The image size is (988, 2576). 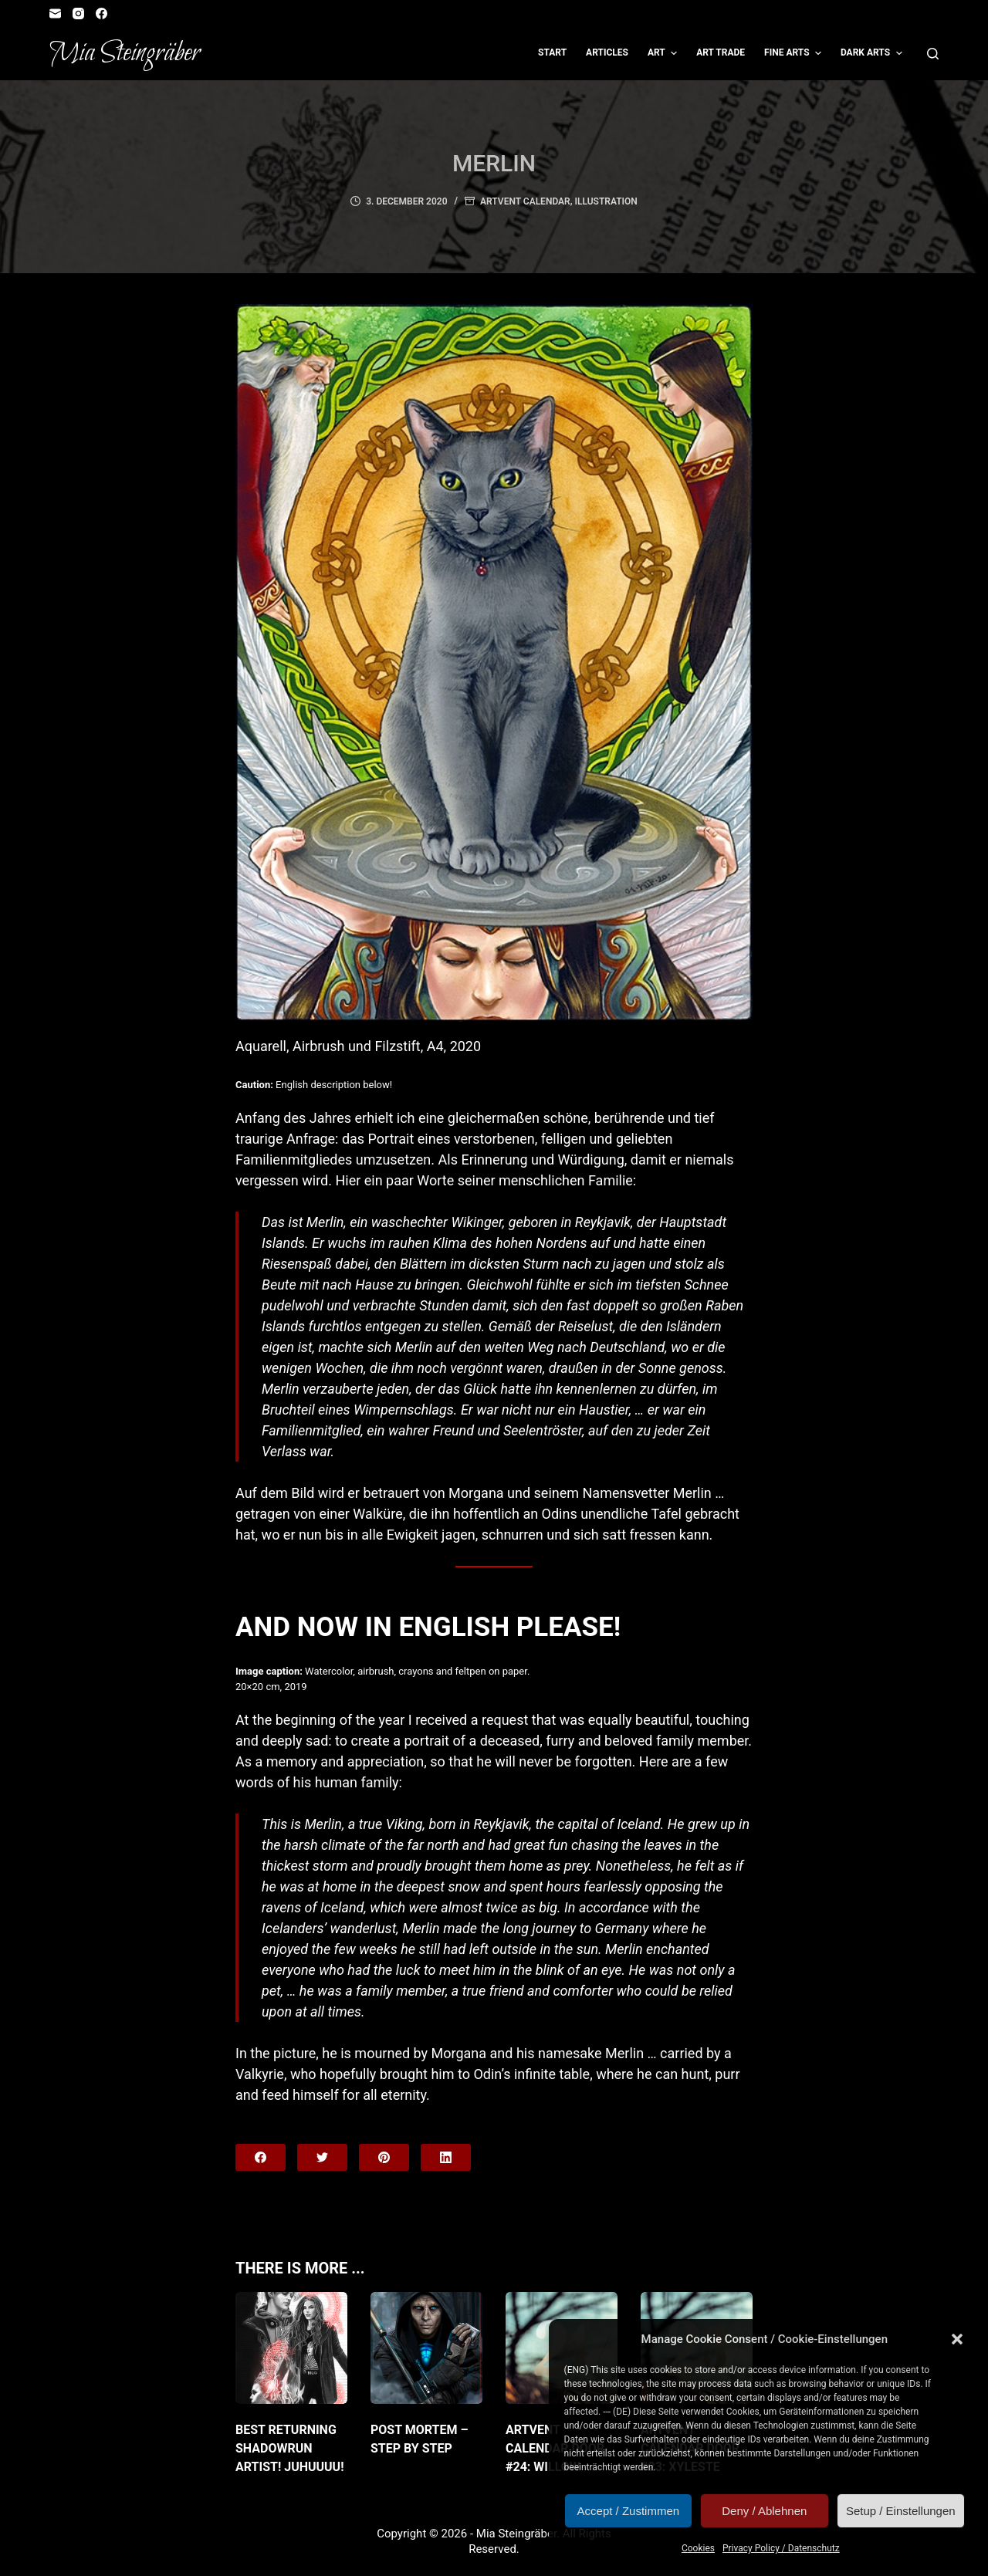 What do you see at coordinates (720, 52) in the screenshot?
I see `Art Trade [menuitem]` at bounding box center [720, 52].